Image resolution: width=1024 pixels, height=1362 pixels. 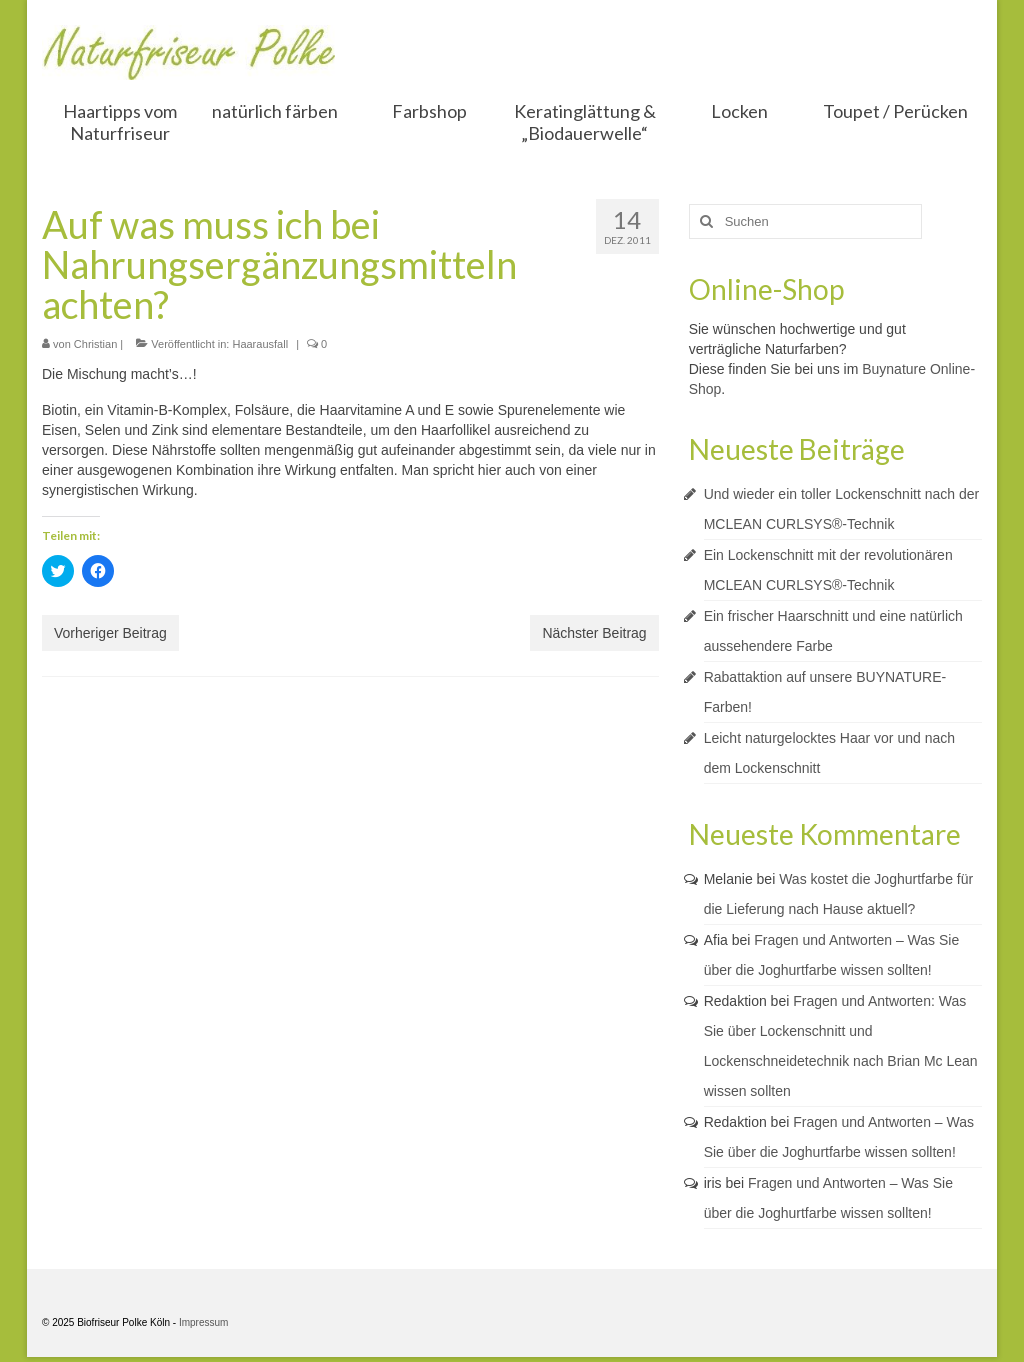 What do you see at coordinates (203, 1322) in the screenshot?
I see `Impressum` at bounding box center [203, 1322].